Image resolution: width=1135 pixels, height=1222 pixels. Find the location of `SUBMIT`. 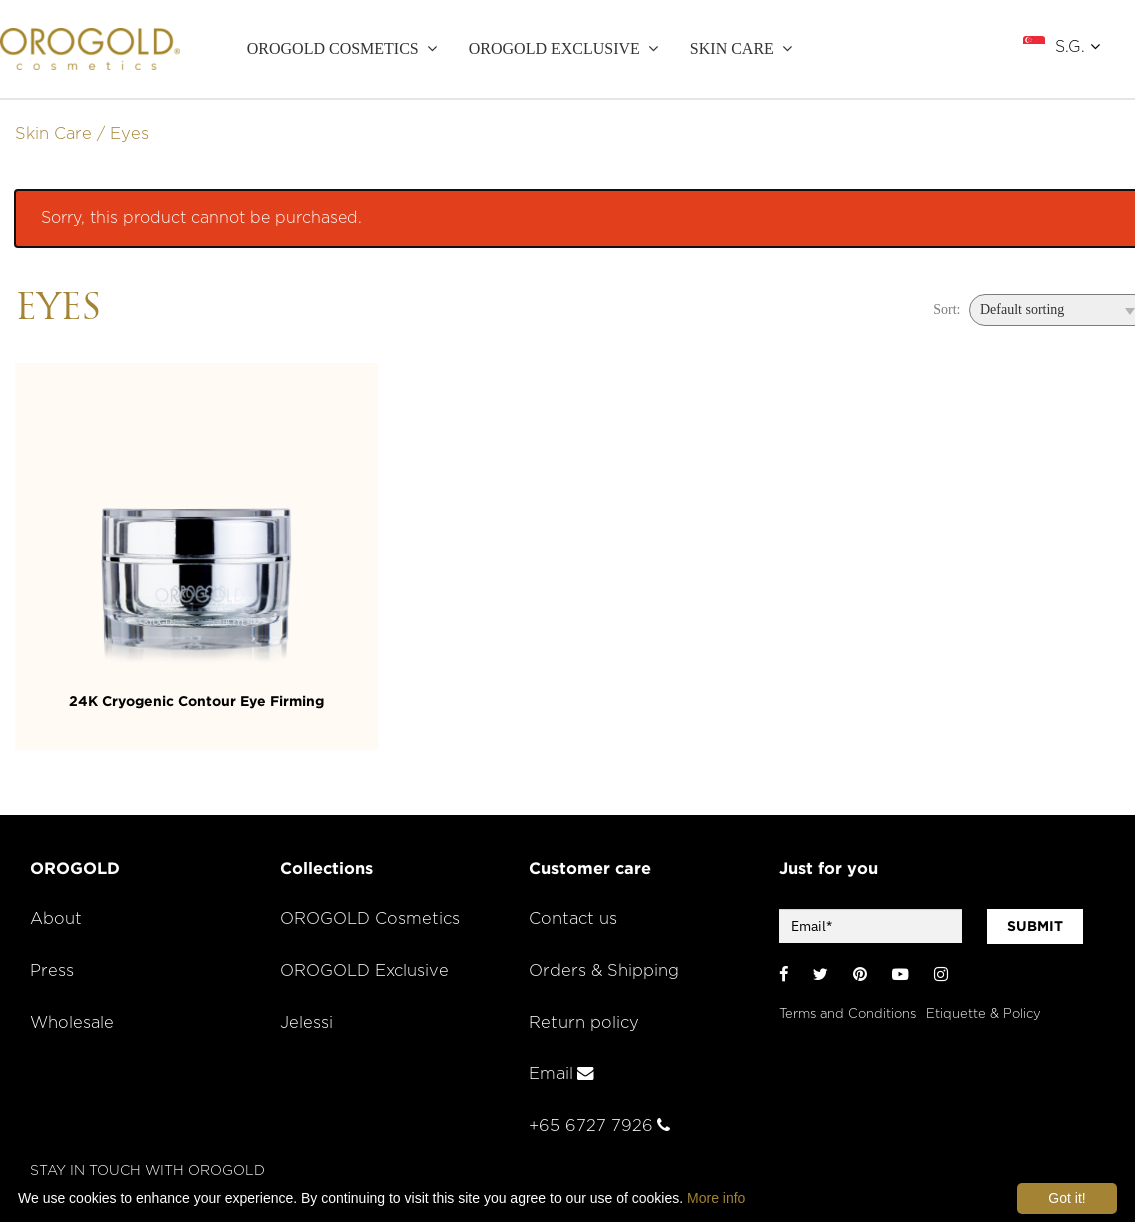

SUBMIT is located at coordinates (1035, 926).